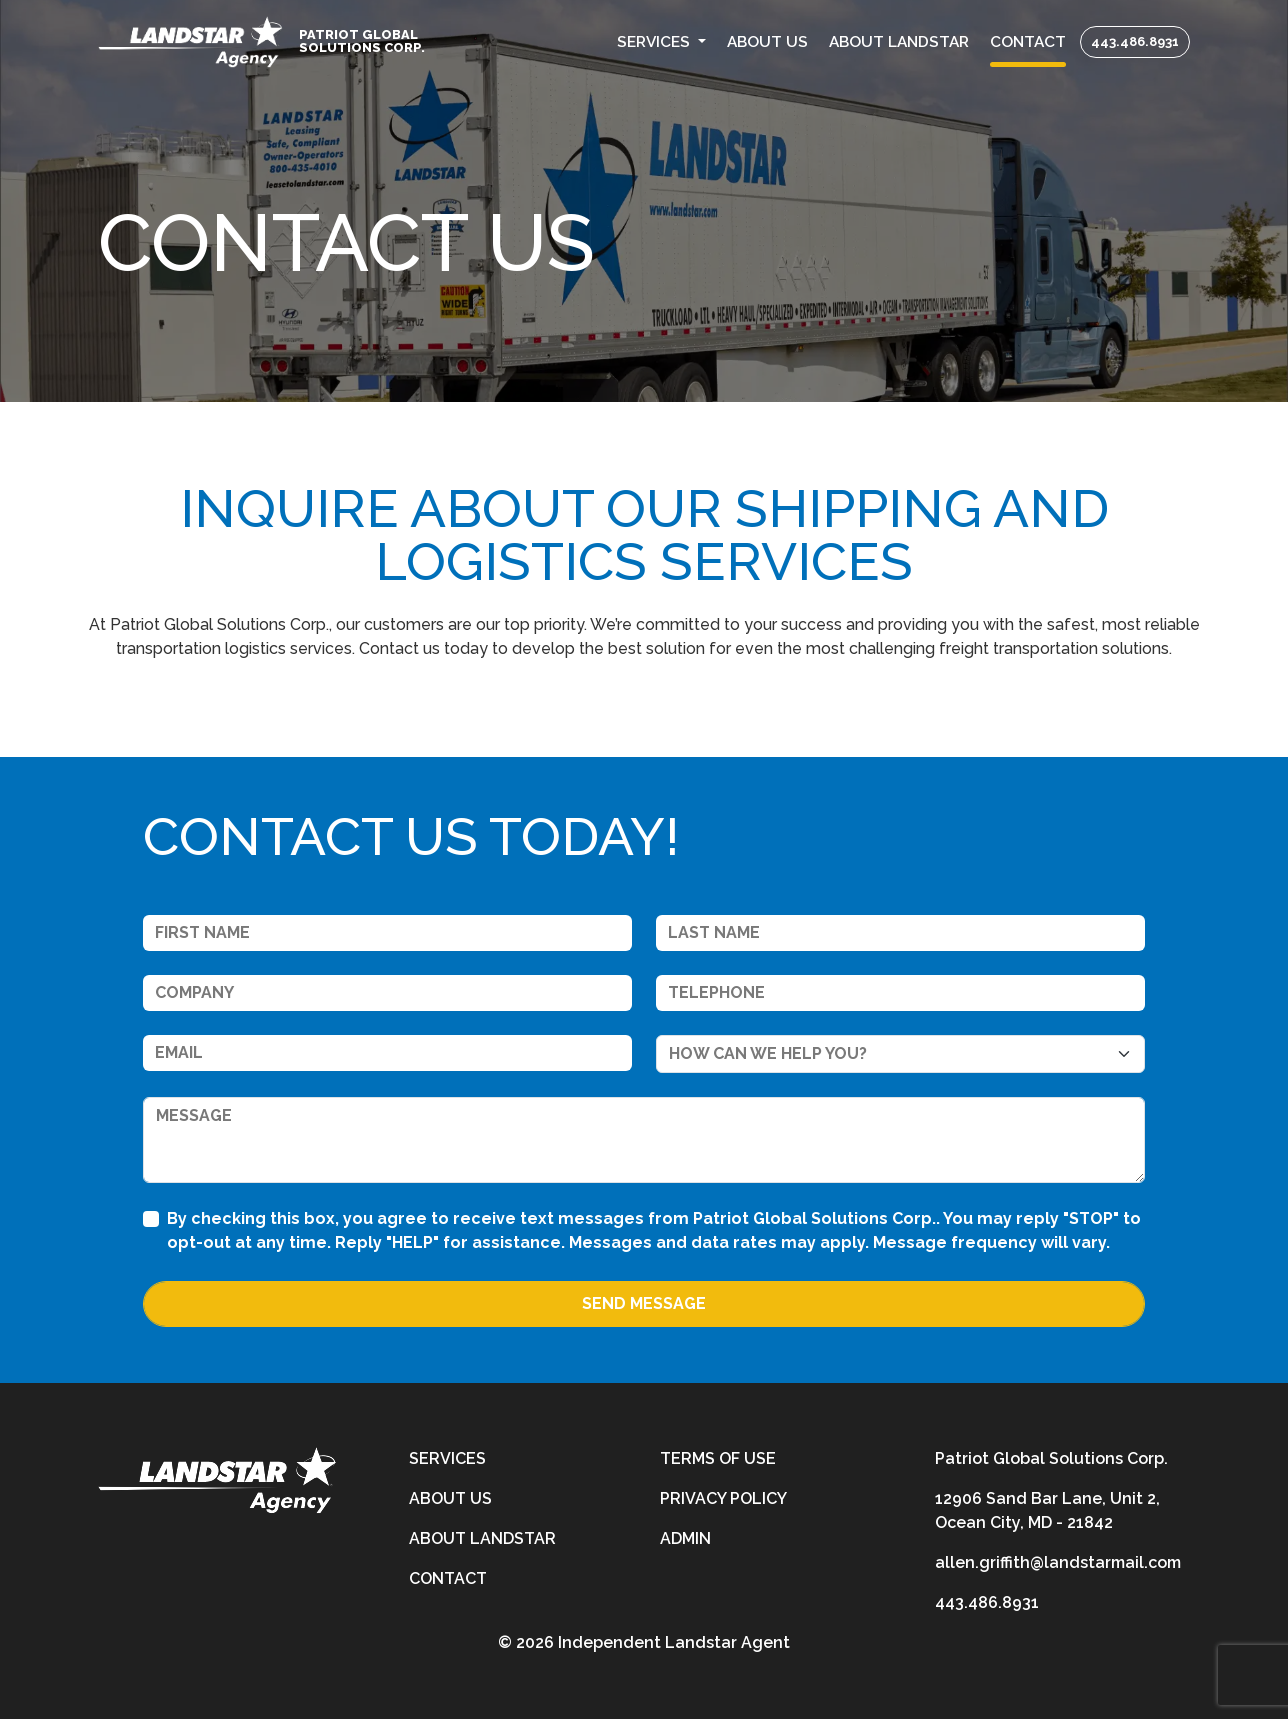  I want to click on [button], so click(662, 41).